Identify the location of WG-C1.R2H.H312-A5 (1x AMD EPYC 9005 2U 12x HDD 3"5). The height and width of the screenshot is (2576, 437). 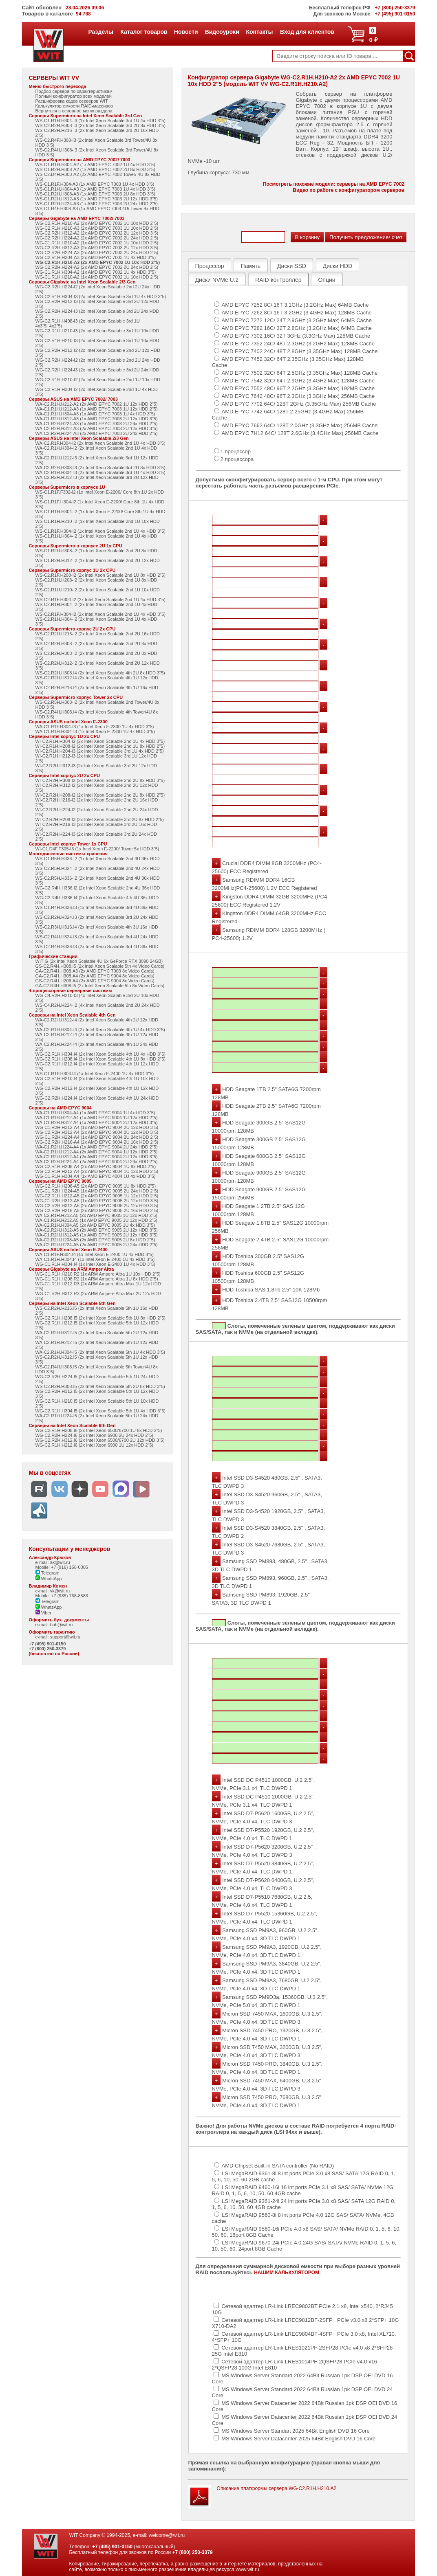
(97, 1200).